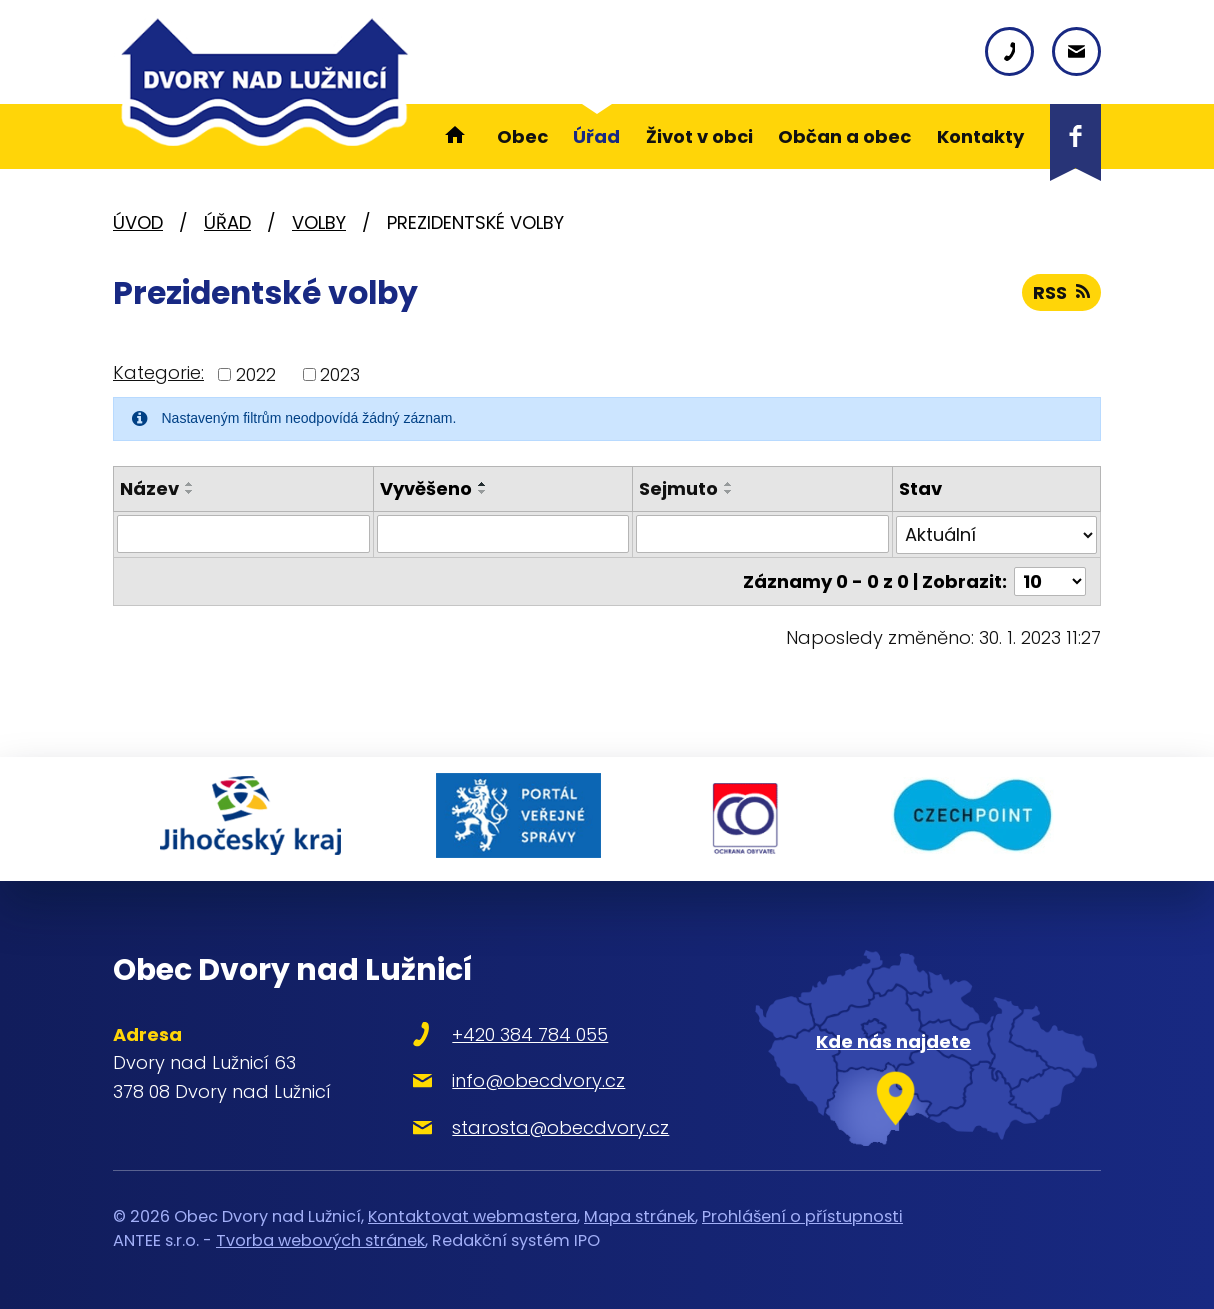  Describe the element at coordinates (320, 1240) in the screenshot. I see `Tvorba webových stránek` at that location.